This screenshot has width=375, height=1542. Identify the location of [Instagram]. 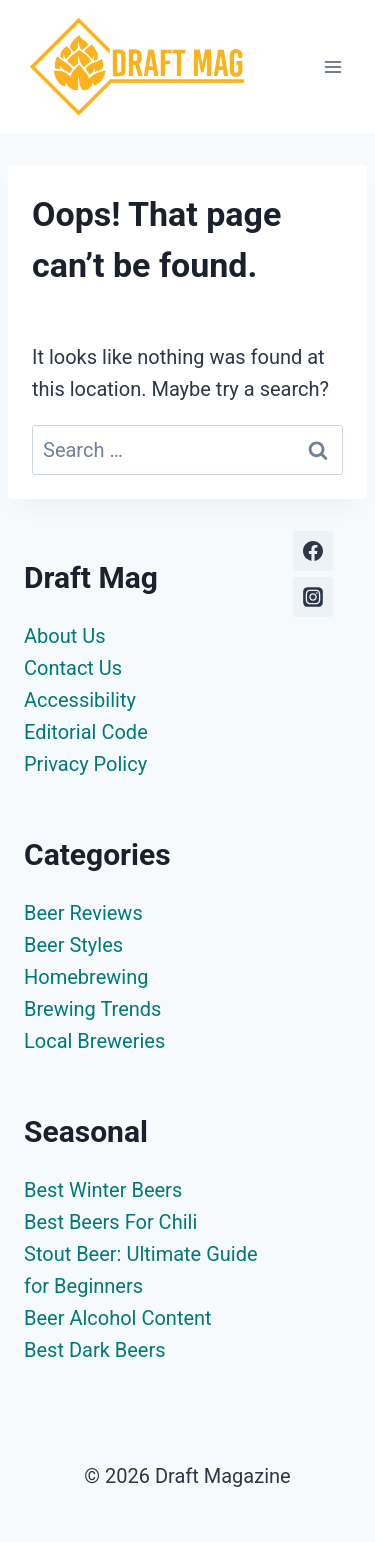
(313, 597).